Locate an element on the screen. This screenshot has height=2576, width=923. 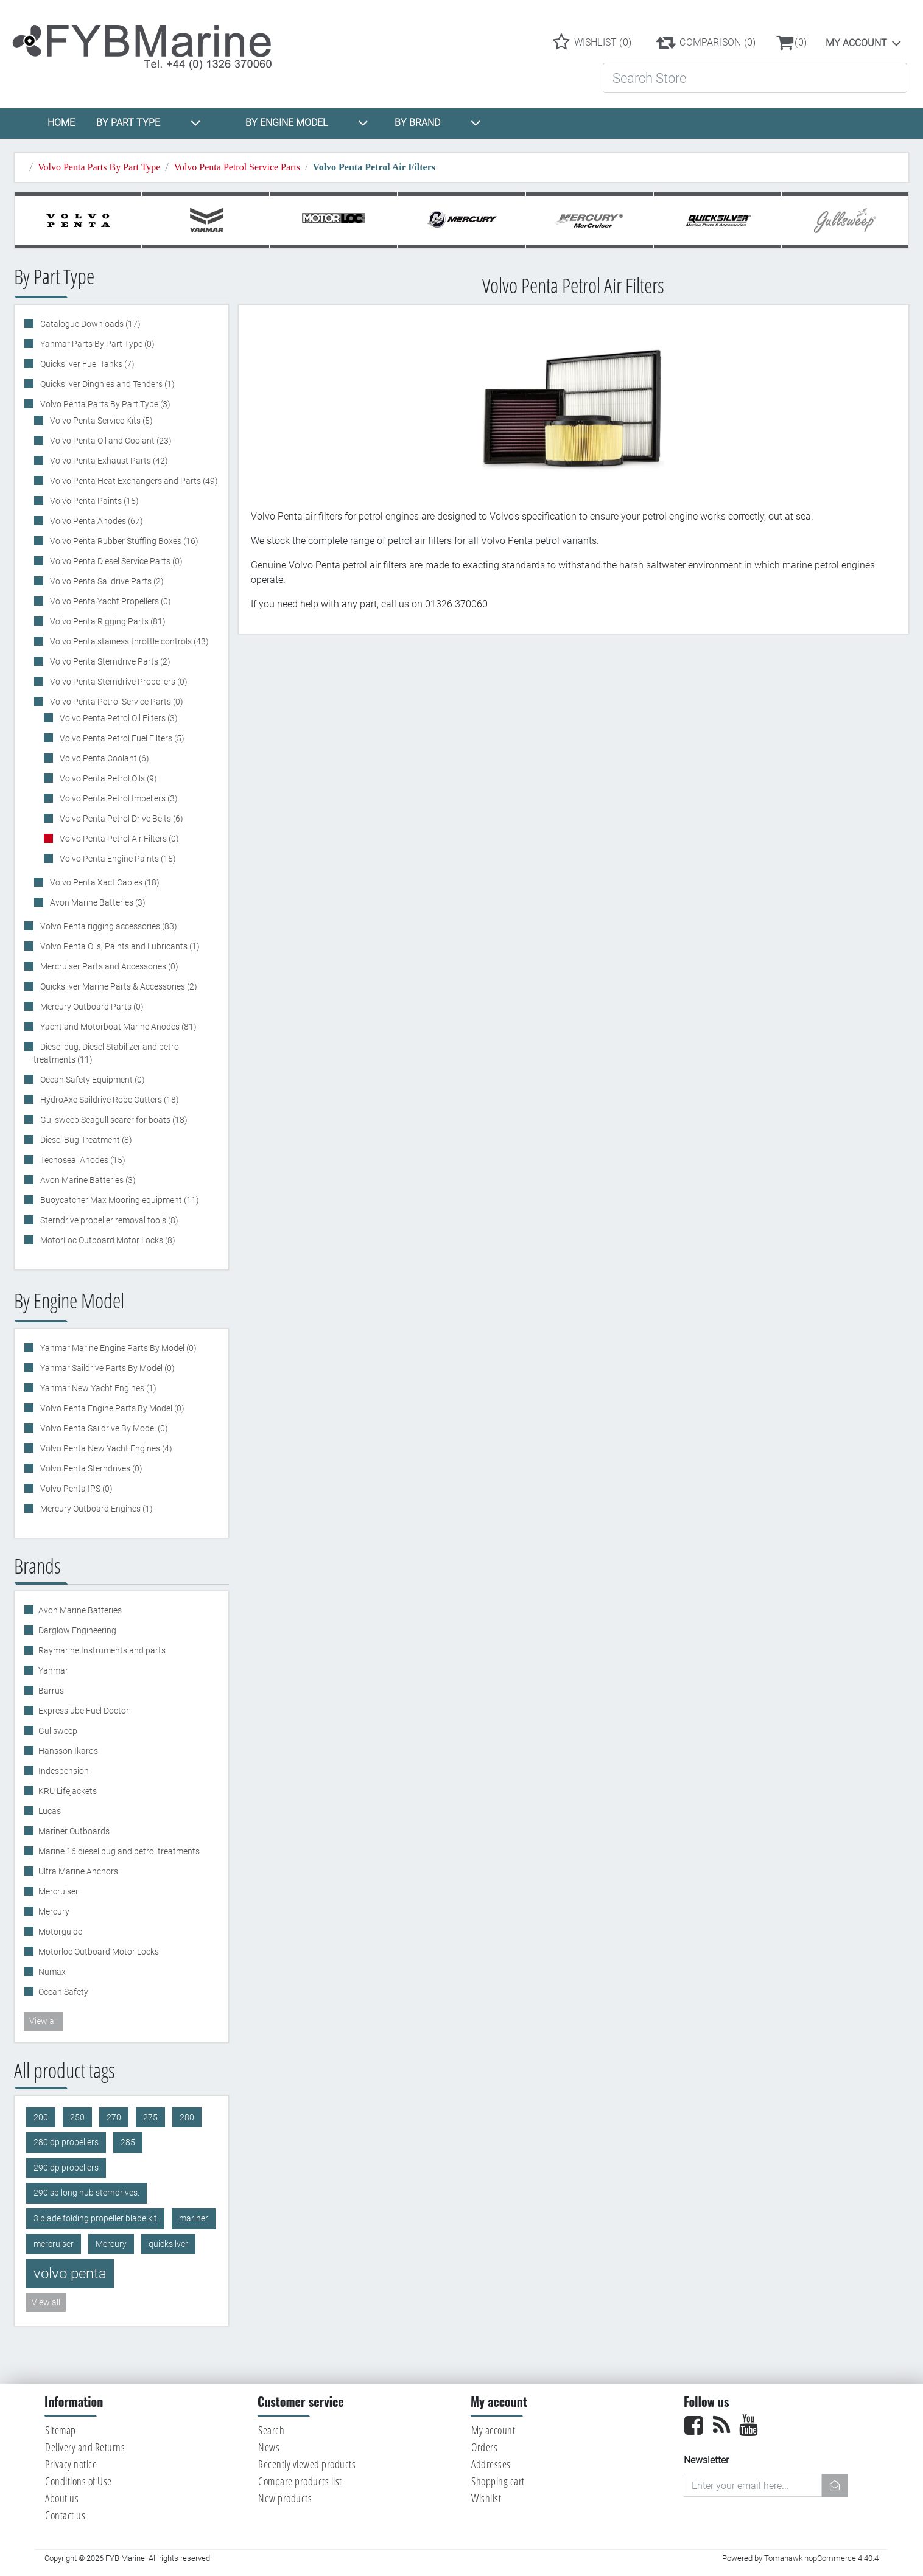
Motorguide is located at coordinates (60, 1931).